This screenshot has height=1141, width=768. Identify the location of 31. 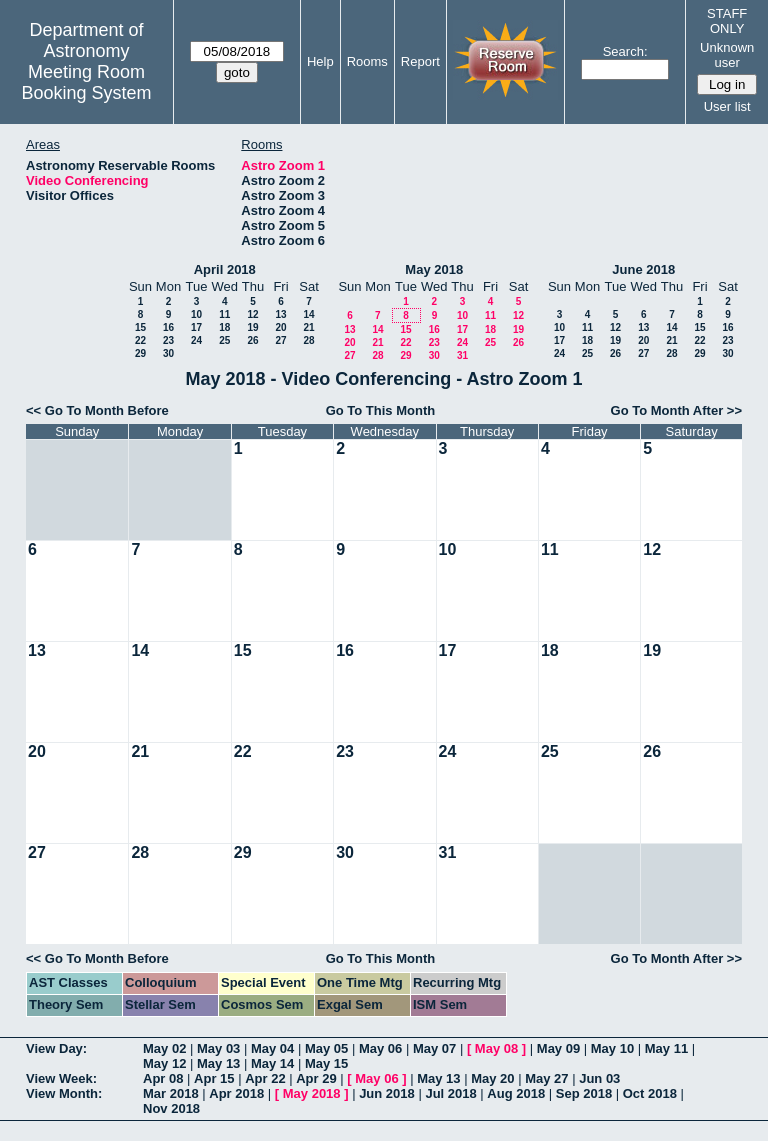
(462, 355).